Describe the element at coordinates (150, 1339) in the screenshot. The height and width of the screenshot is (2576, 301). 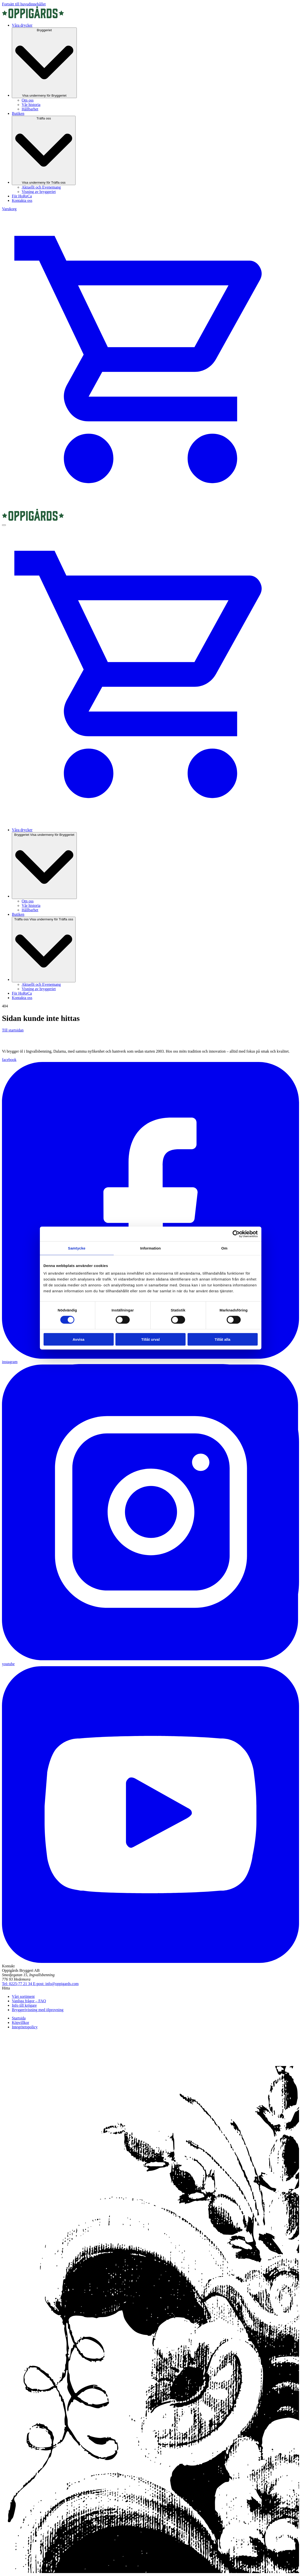
I see `Tillåt urval` at that location.